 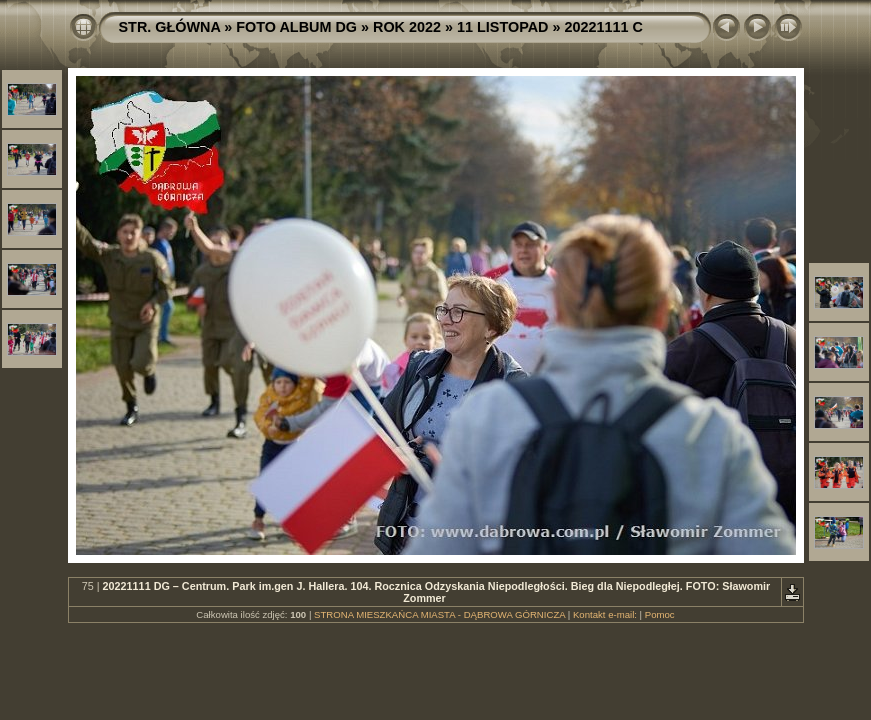 I want to click on 11 LISTOPAD, so click(x=502, y=27).